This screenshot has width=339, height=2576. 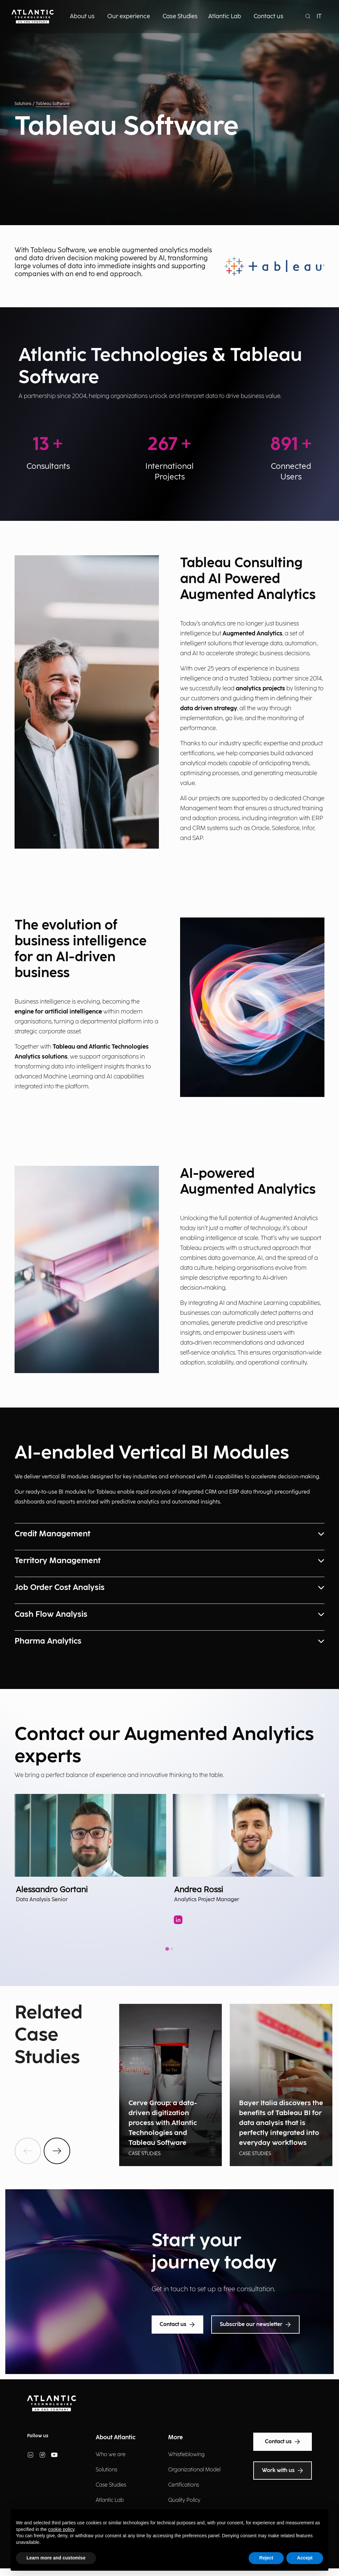 I want to click on About Atlantic, so click(x=115, y=2437).